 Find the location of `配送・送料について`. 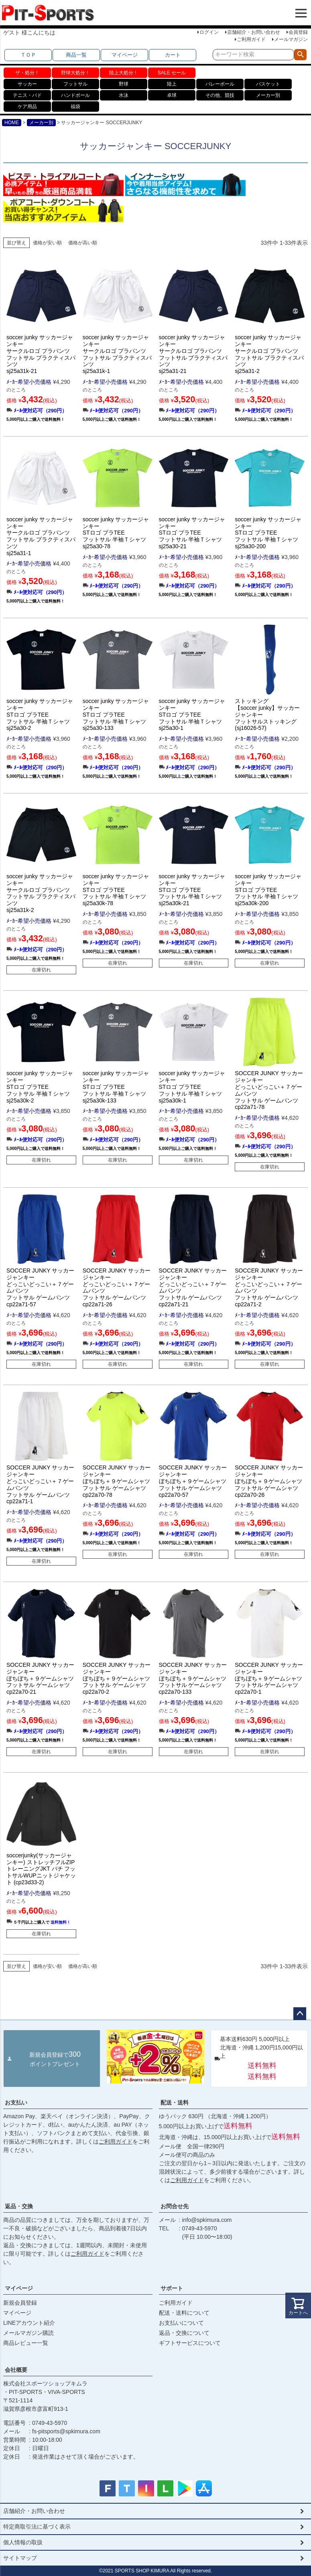

配送・送料について is located at coordinates (184, 2313).